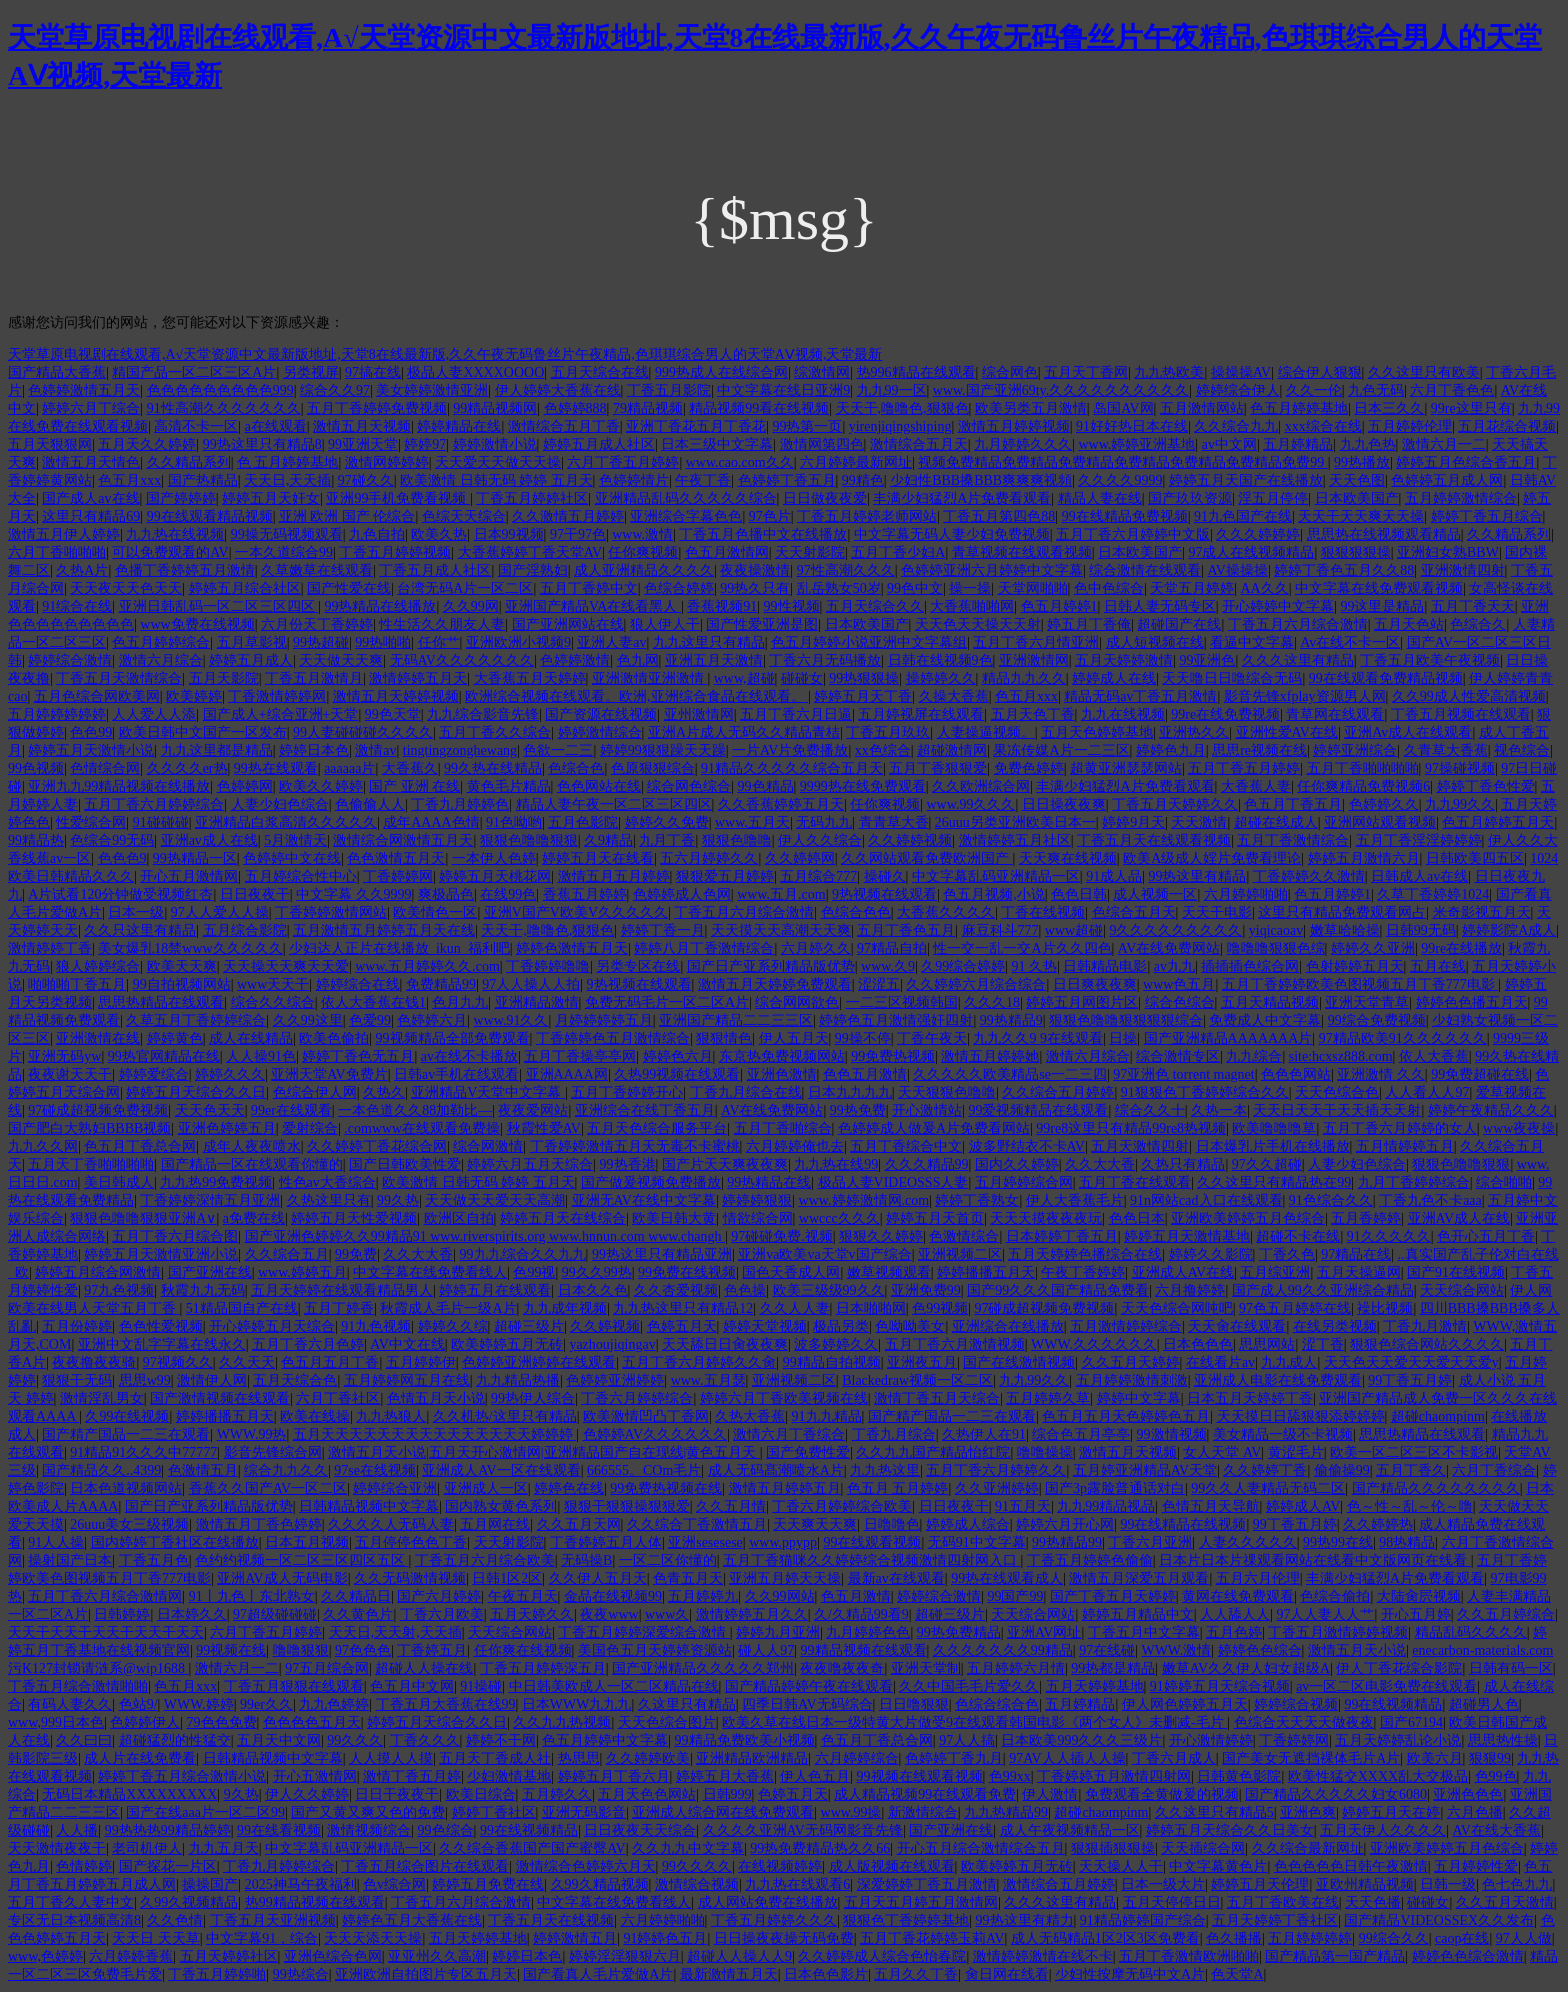 The image size is (1568, 1992). Describe the element at coordinates (1287, 732) in the screenshot. I see `亚洲性爱AV在线` at that location.